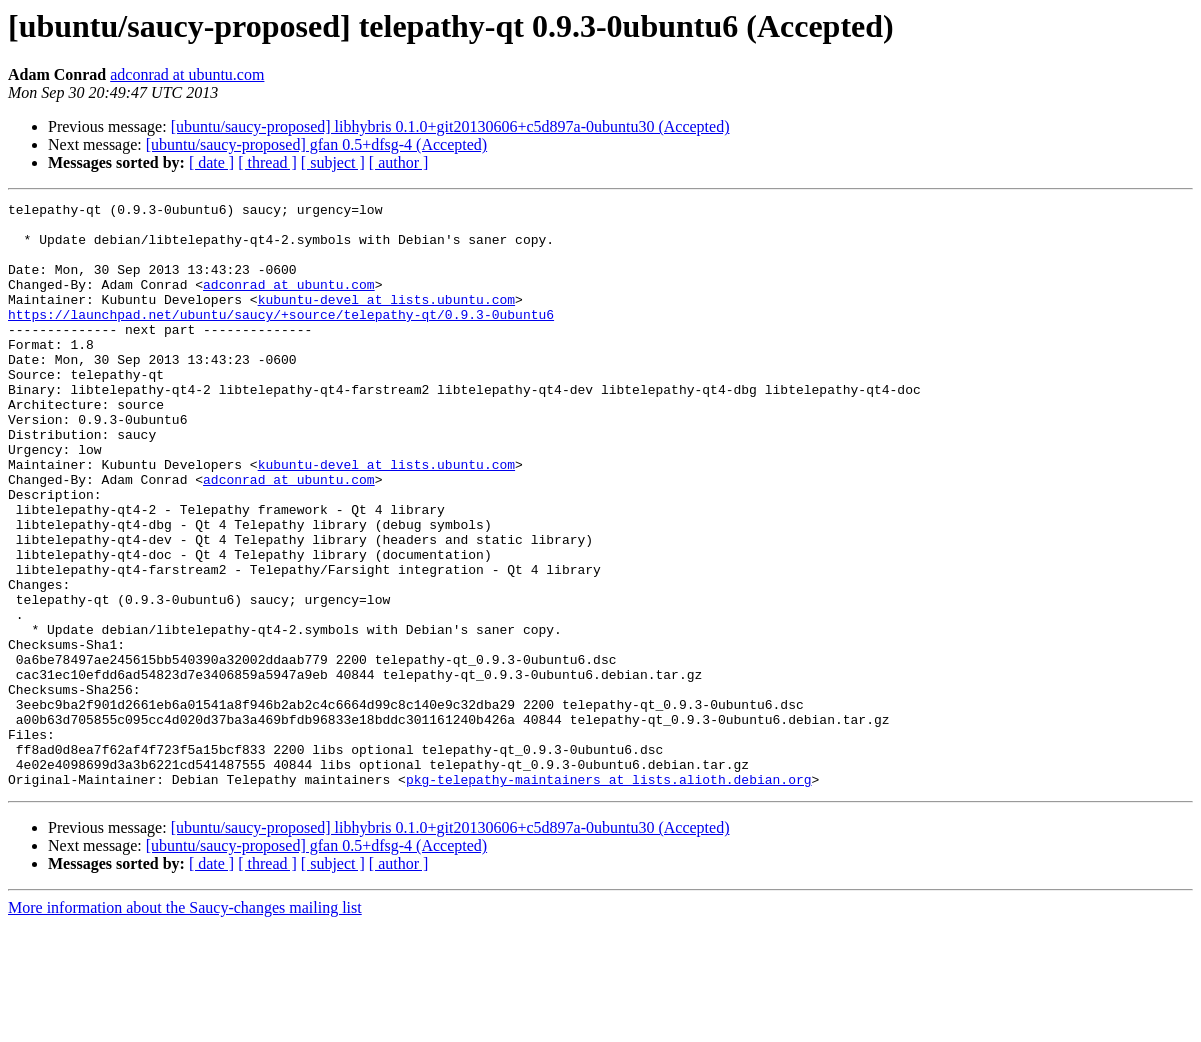 This screenshot has width=1201, height=1042. I want to click on [ subject ], so click(333, 162).